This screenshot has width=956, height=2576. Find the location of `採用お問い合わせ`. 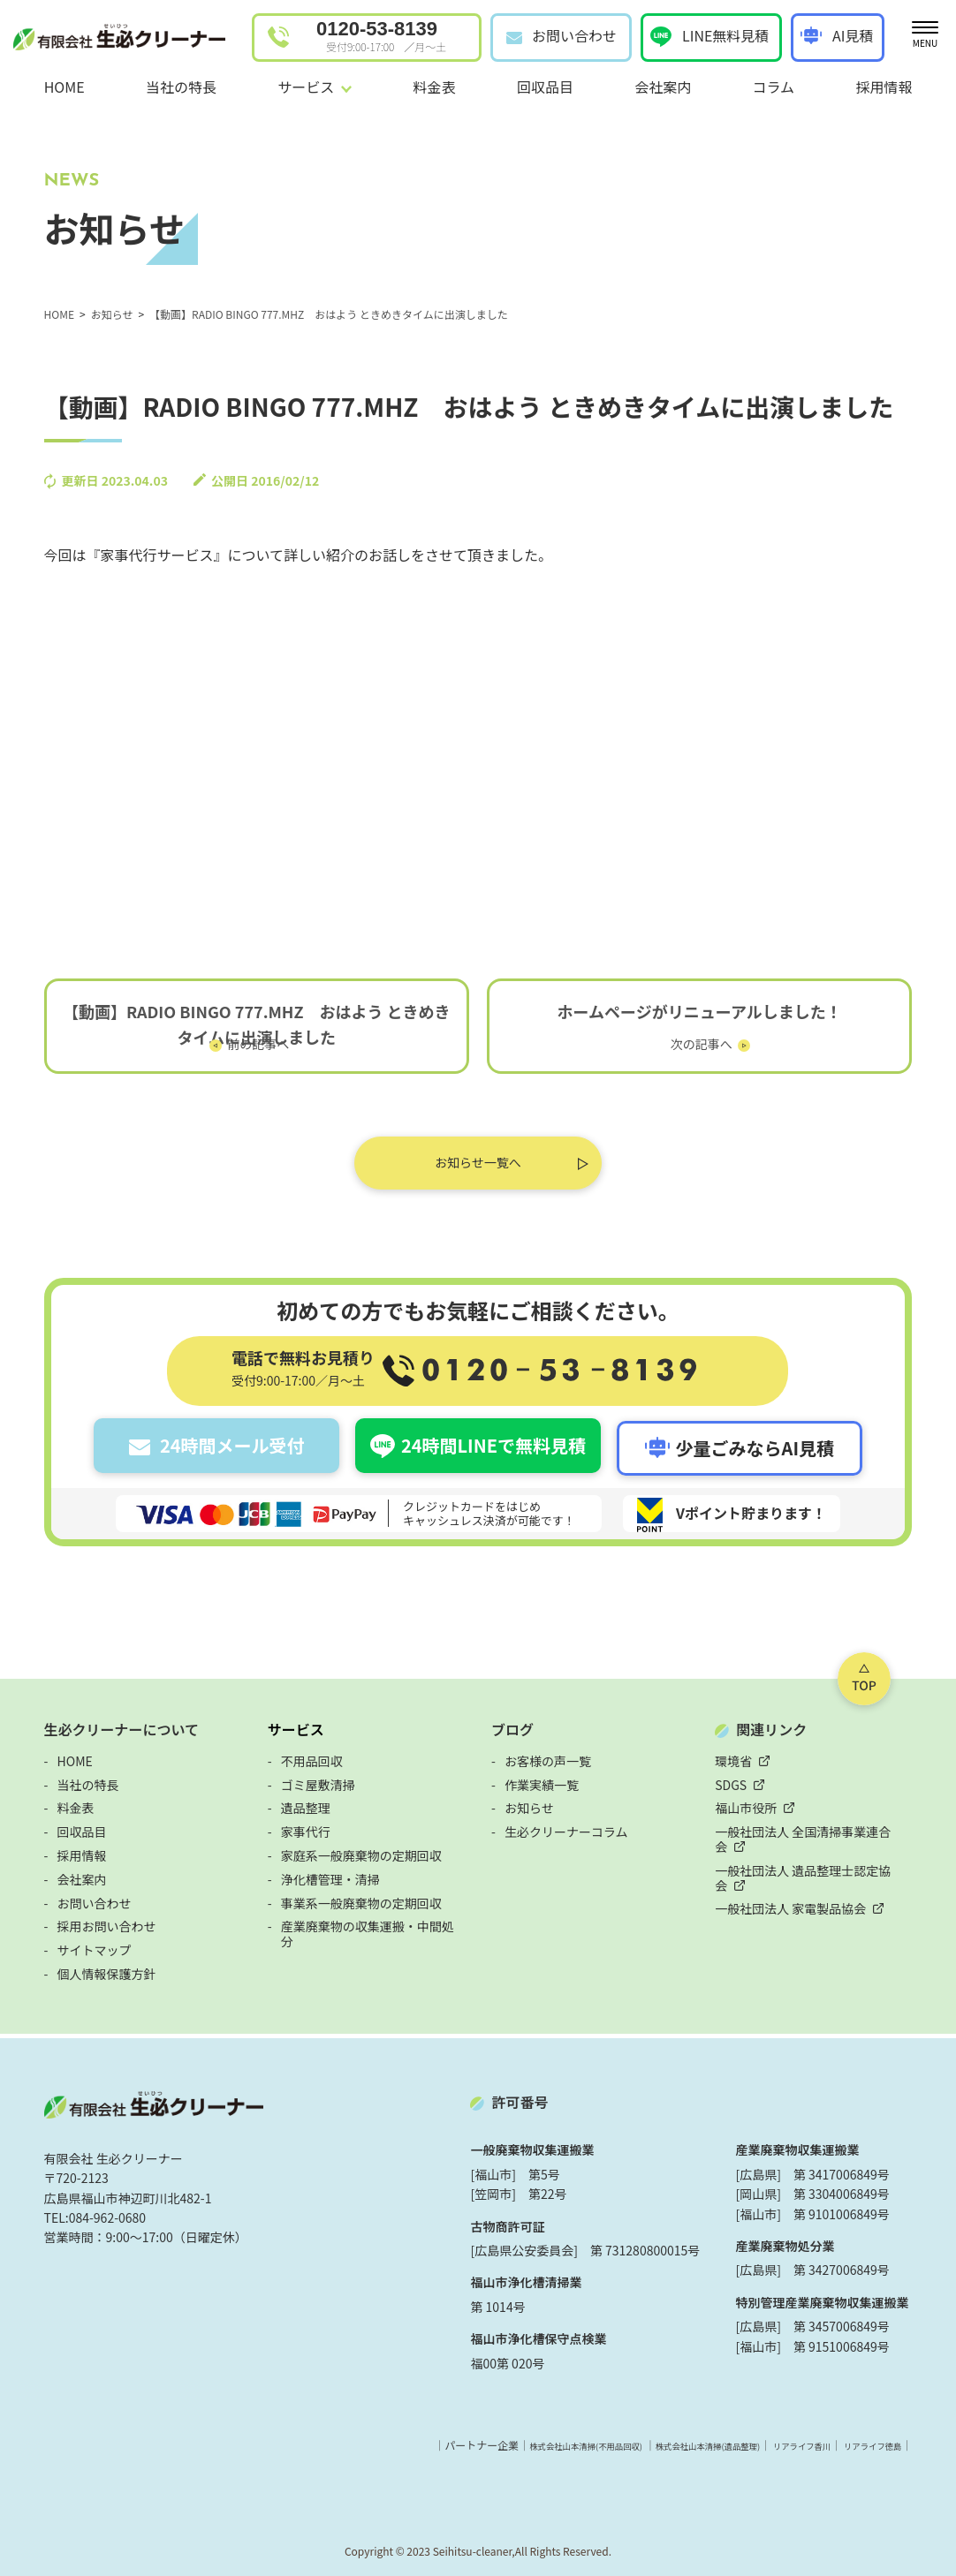

採用お問い合わせ is located at coordinates (76, 1921).